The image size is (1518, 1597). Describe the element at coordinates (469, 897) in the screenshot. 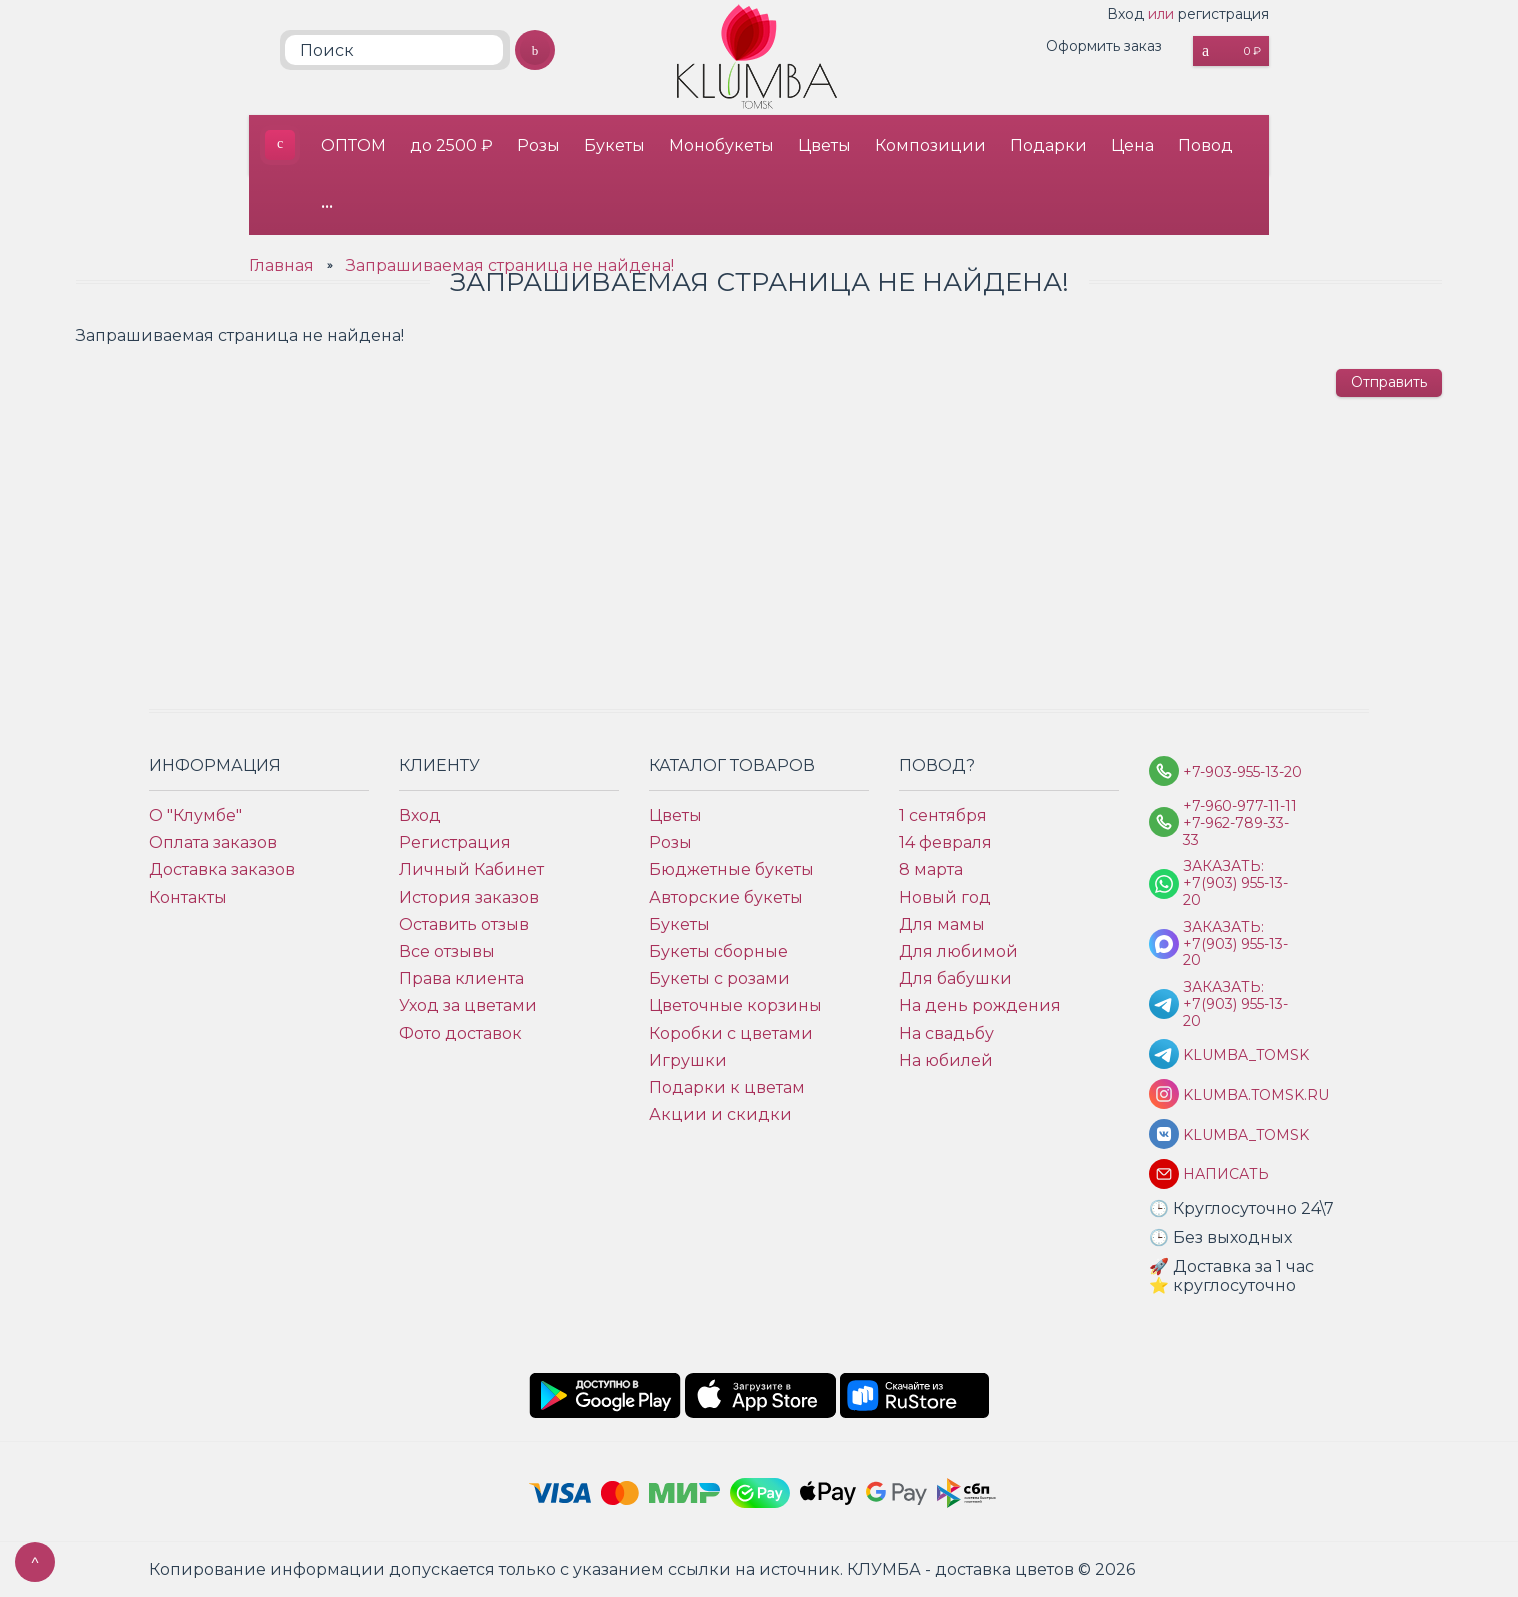

I see `История заказов` at that location.